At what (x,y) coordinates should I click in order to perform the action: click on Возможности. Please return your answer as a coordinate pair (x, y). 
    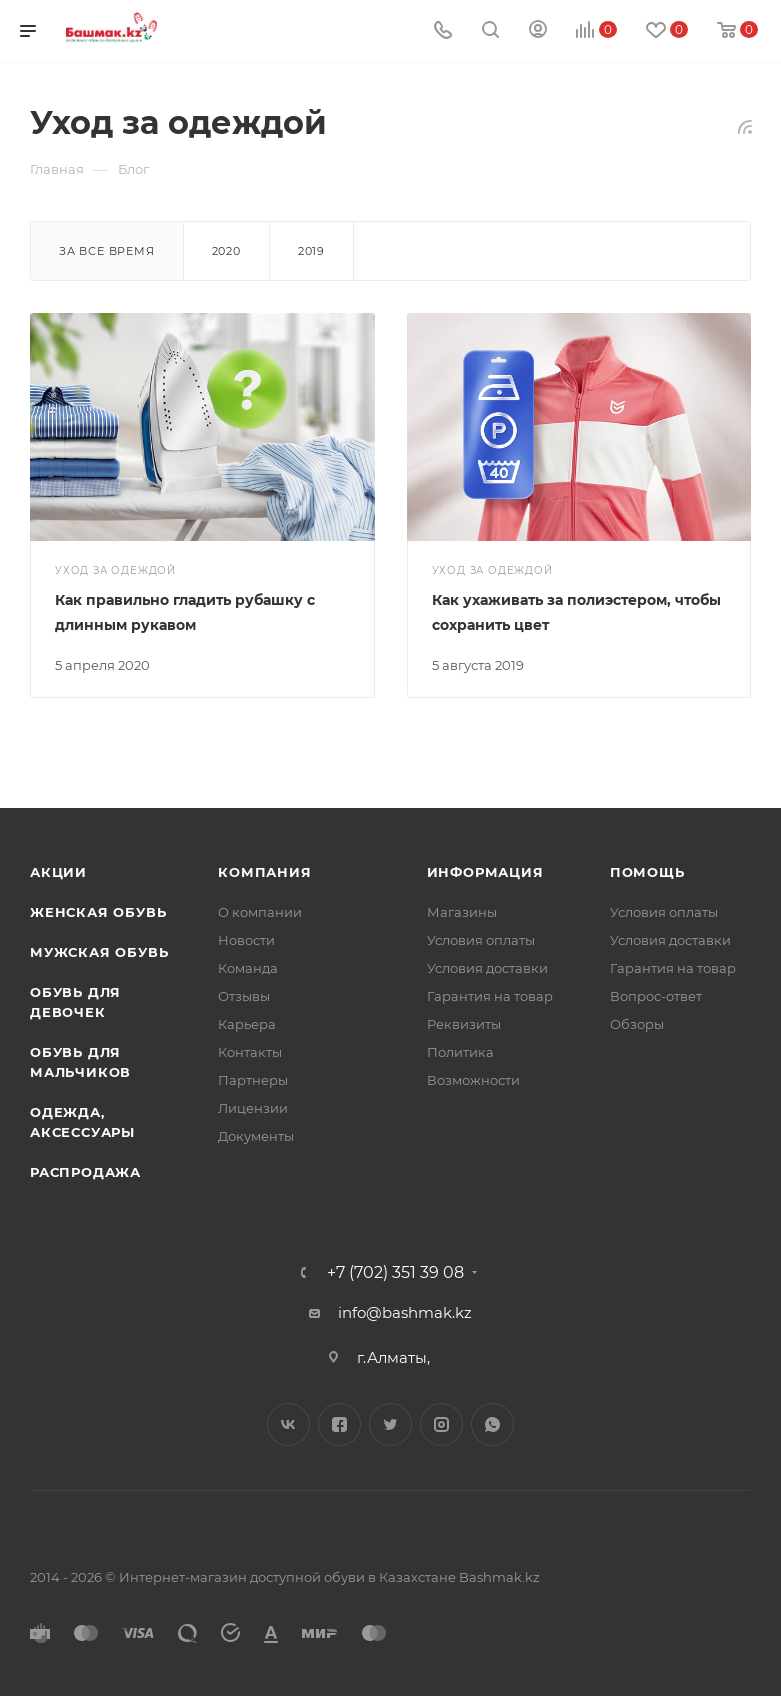
    Looking at the image, I should click on (473, 1080).